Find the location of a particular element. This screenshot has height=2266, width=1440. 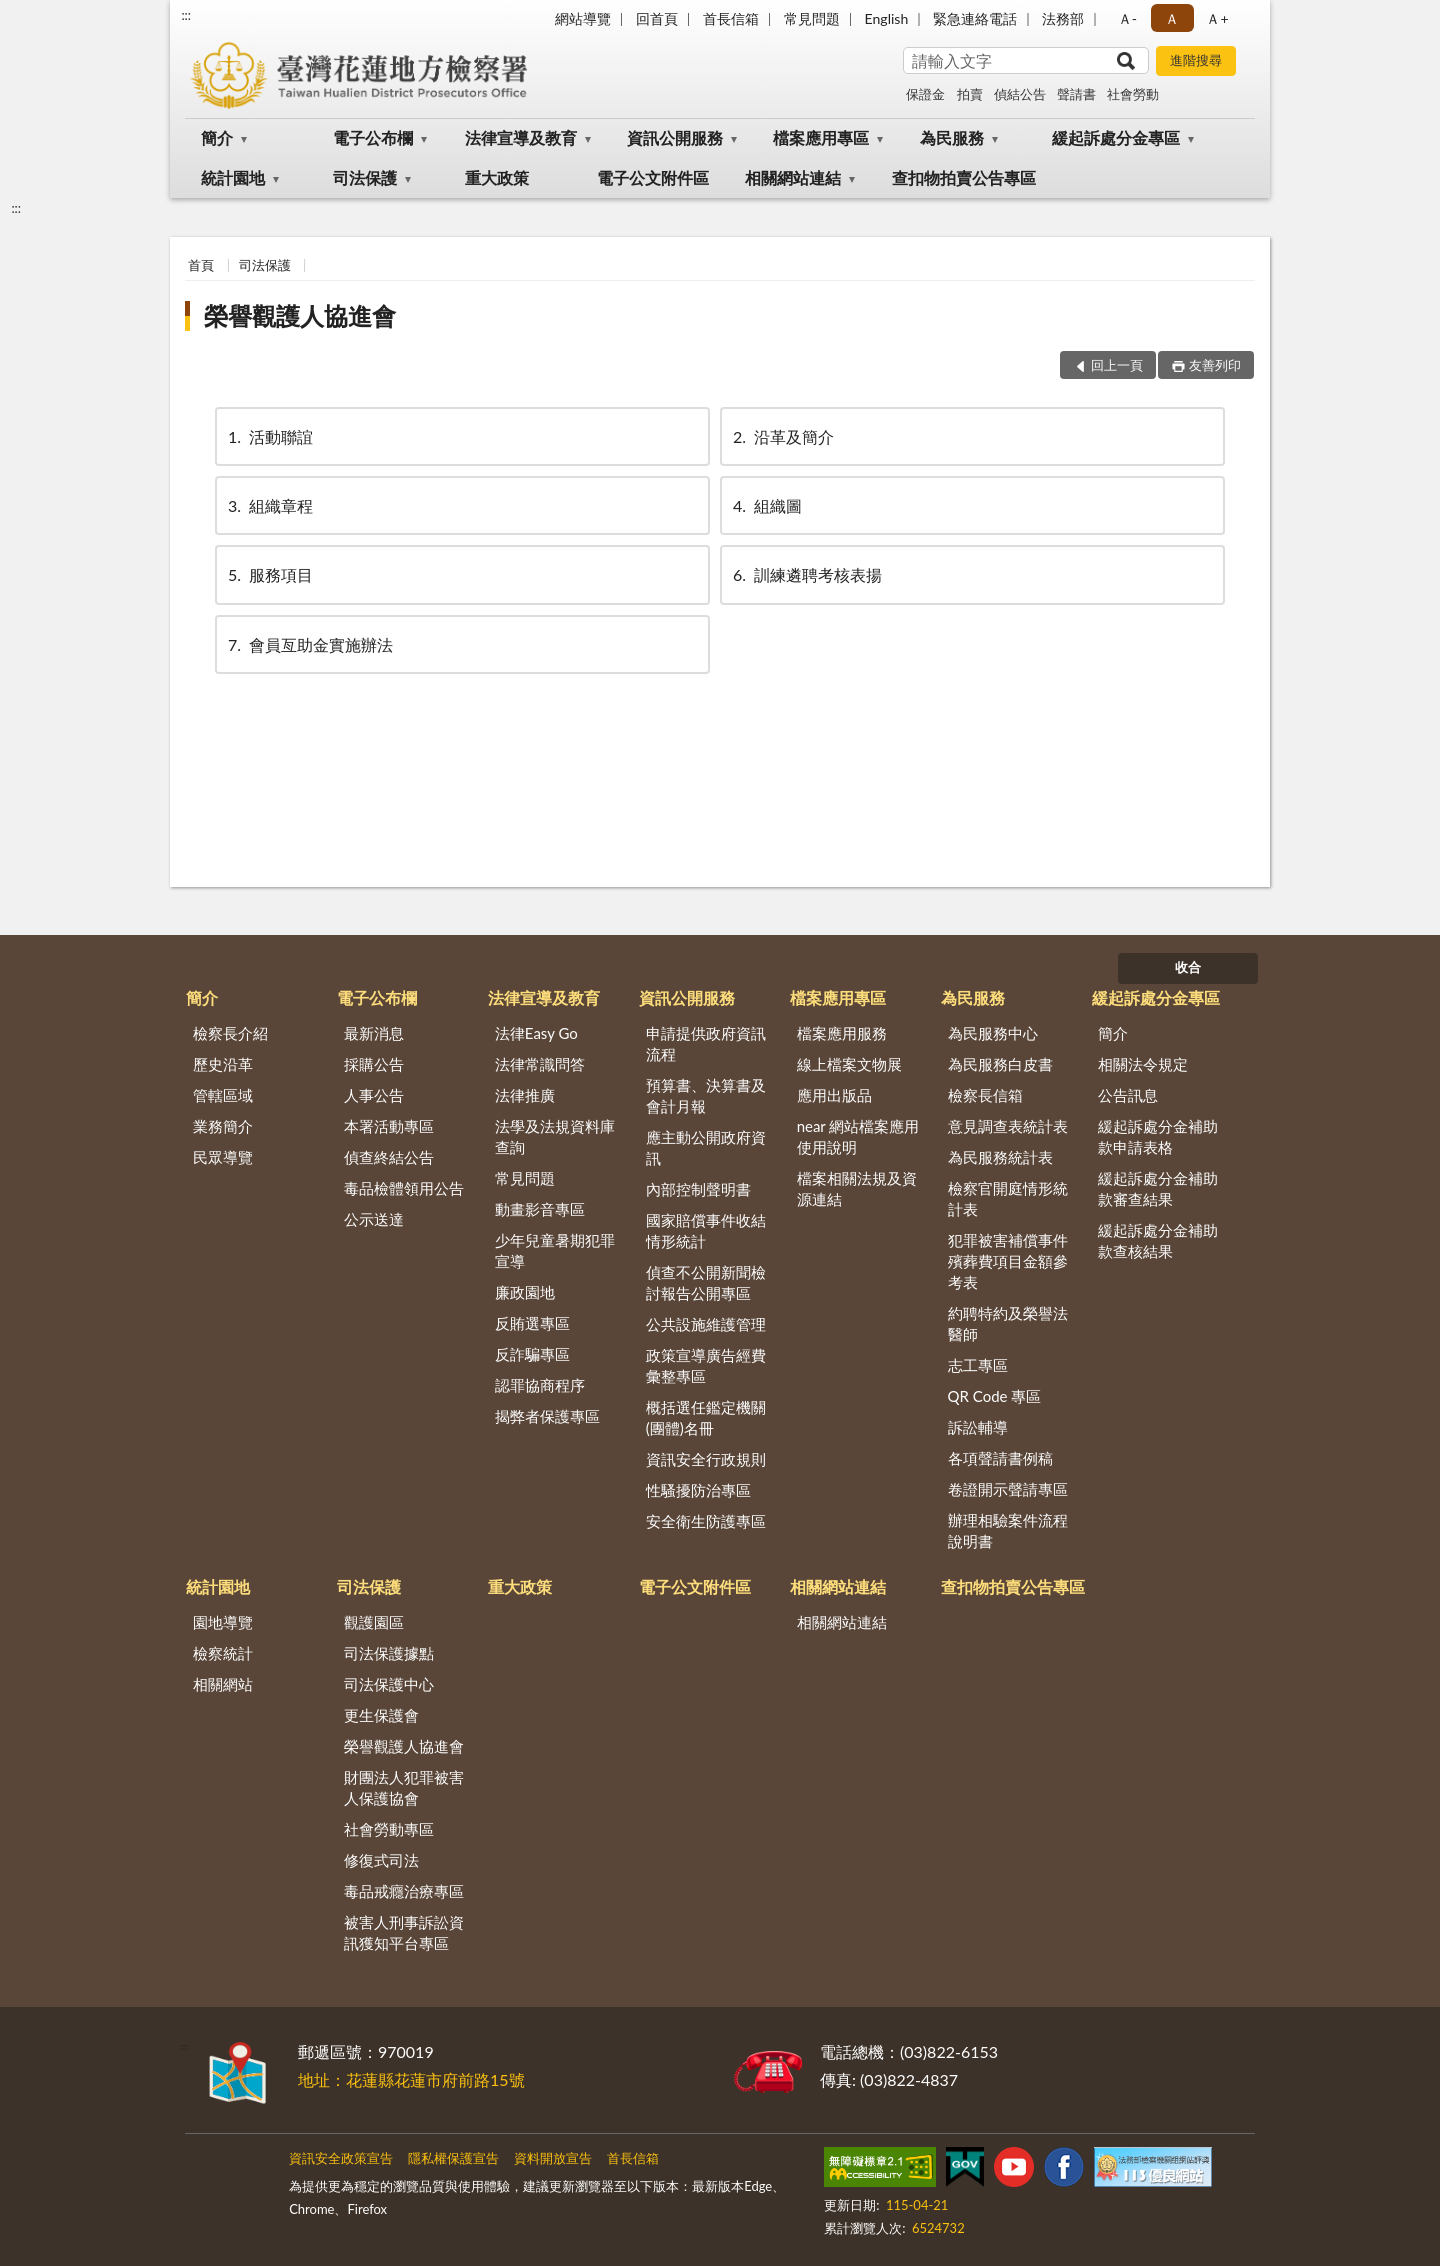

保證金 is located at coordinates (925, 94).